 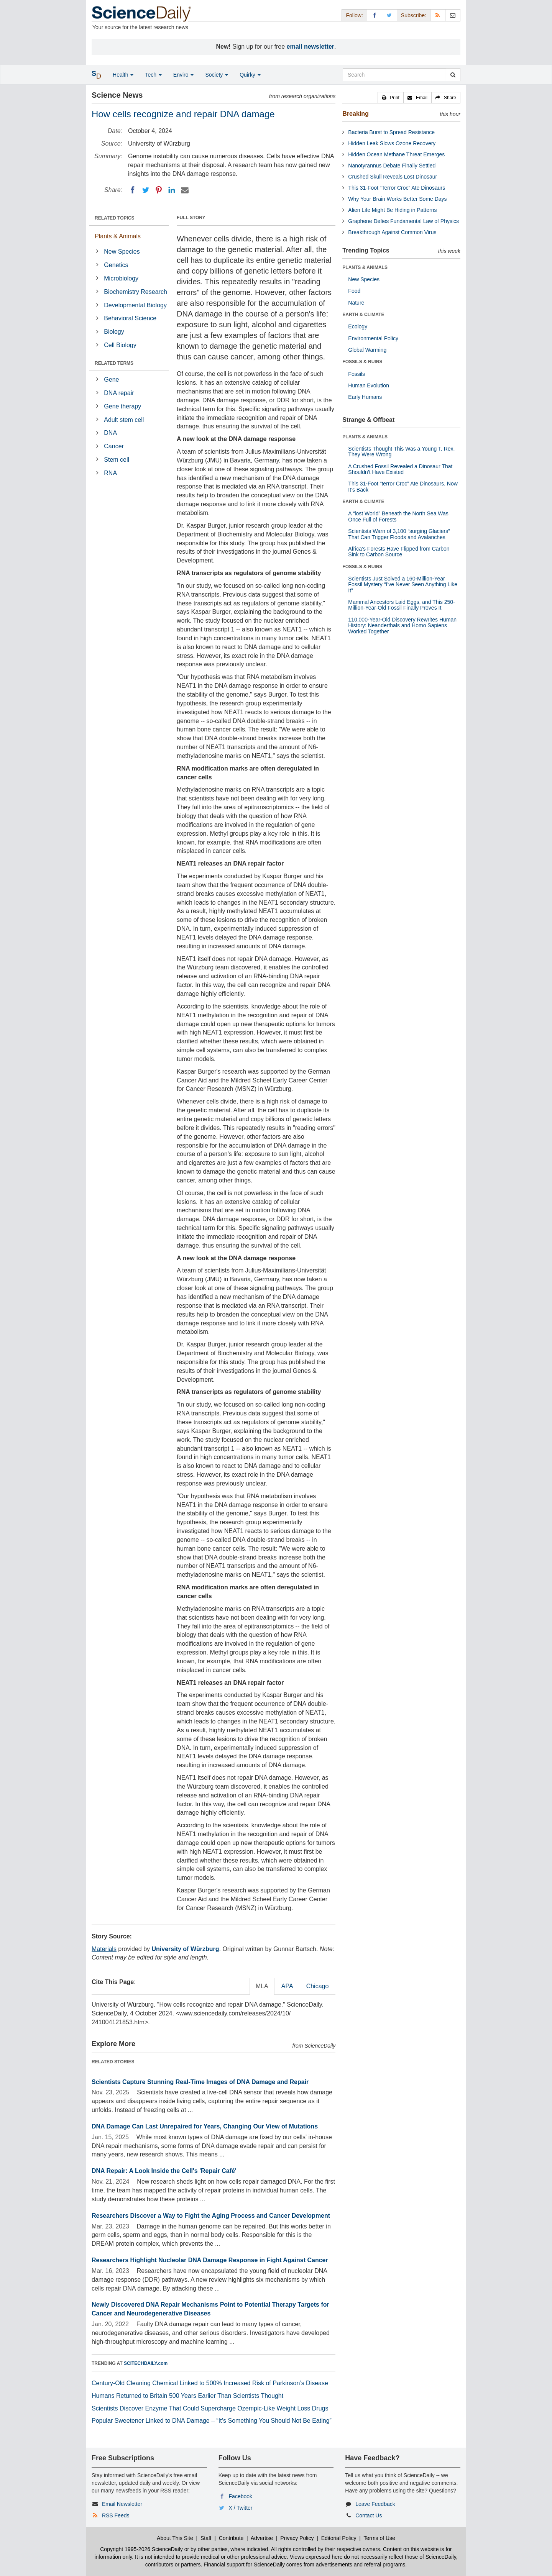 I want to click on Cell Biology, so click(x=120, y=345).